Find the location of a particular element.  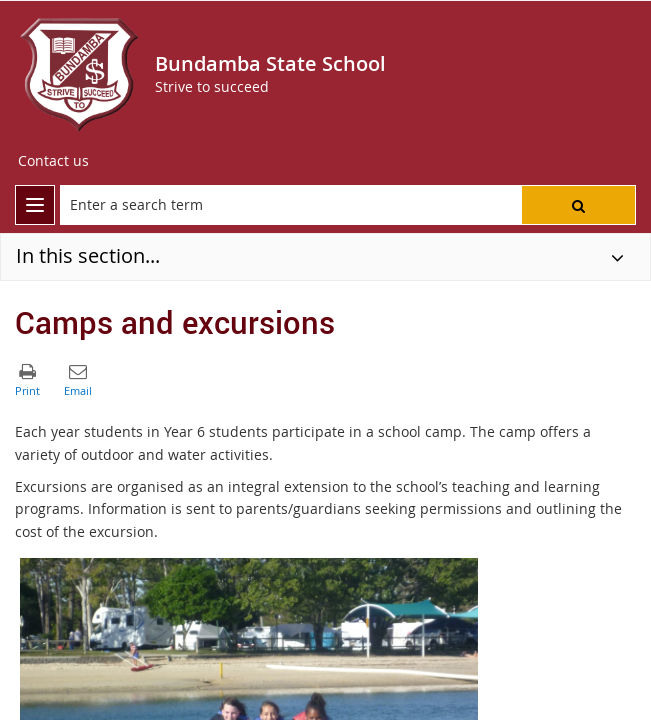

[Contact us] is located at coordinates (53, 161).